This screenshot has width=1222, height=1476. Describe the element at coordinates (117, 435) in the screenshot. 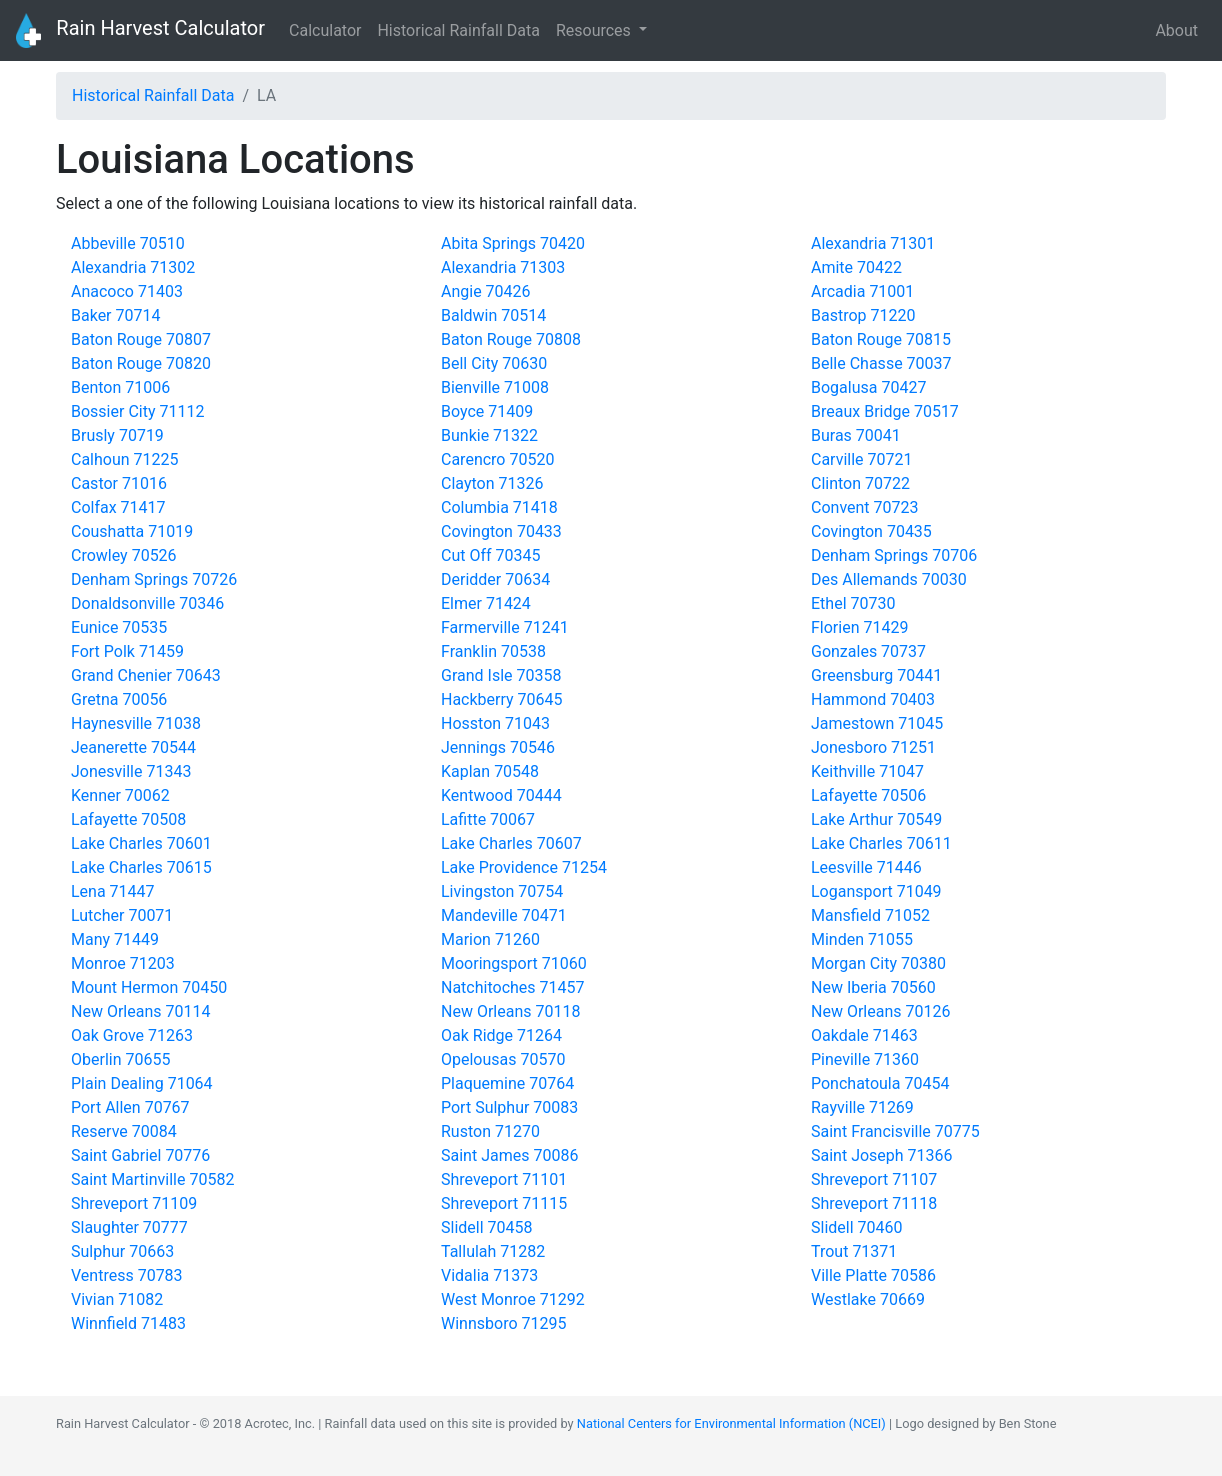

I see `Brusly 70719` at that location.